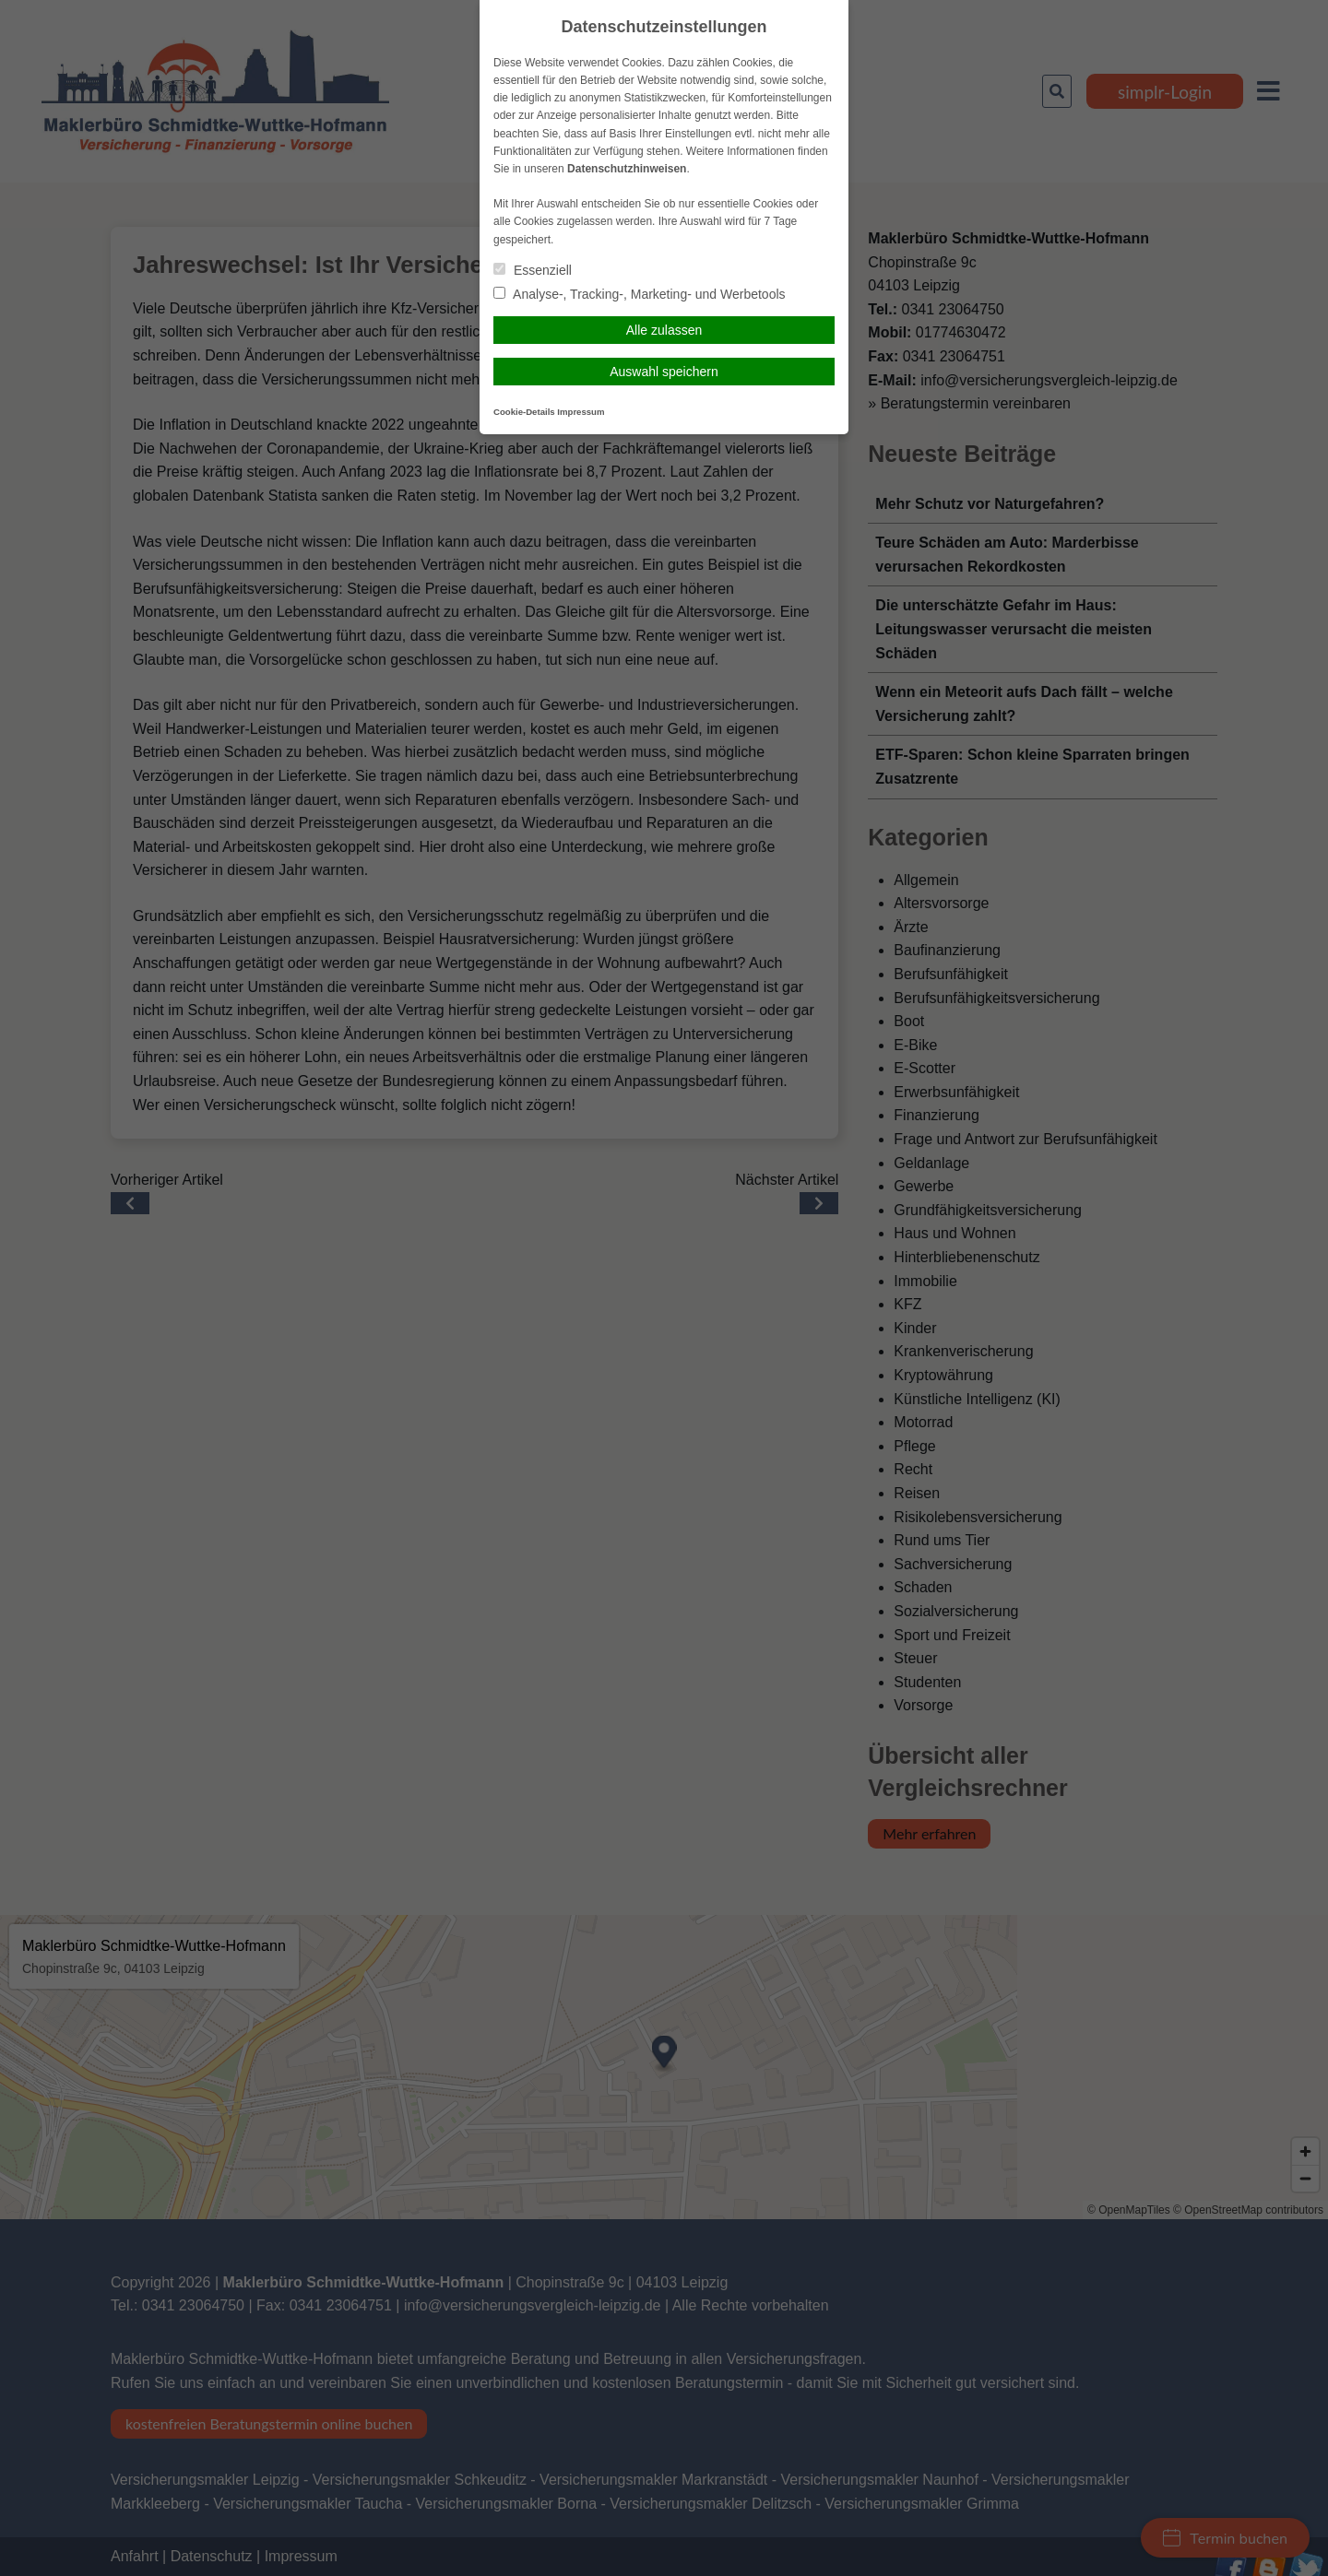  What do you see at coordinates (532, 270) in the screenshot?
I see `Essenziell` at bounding box center [532, 270].